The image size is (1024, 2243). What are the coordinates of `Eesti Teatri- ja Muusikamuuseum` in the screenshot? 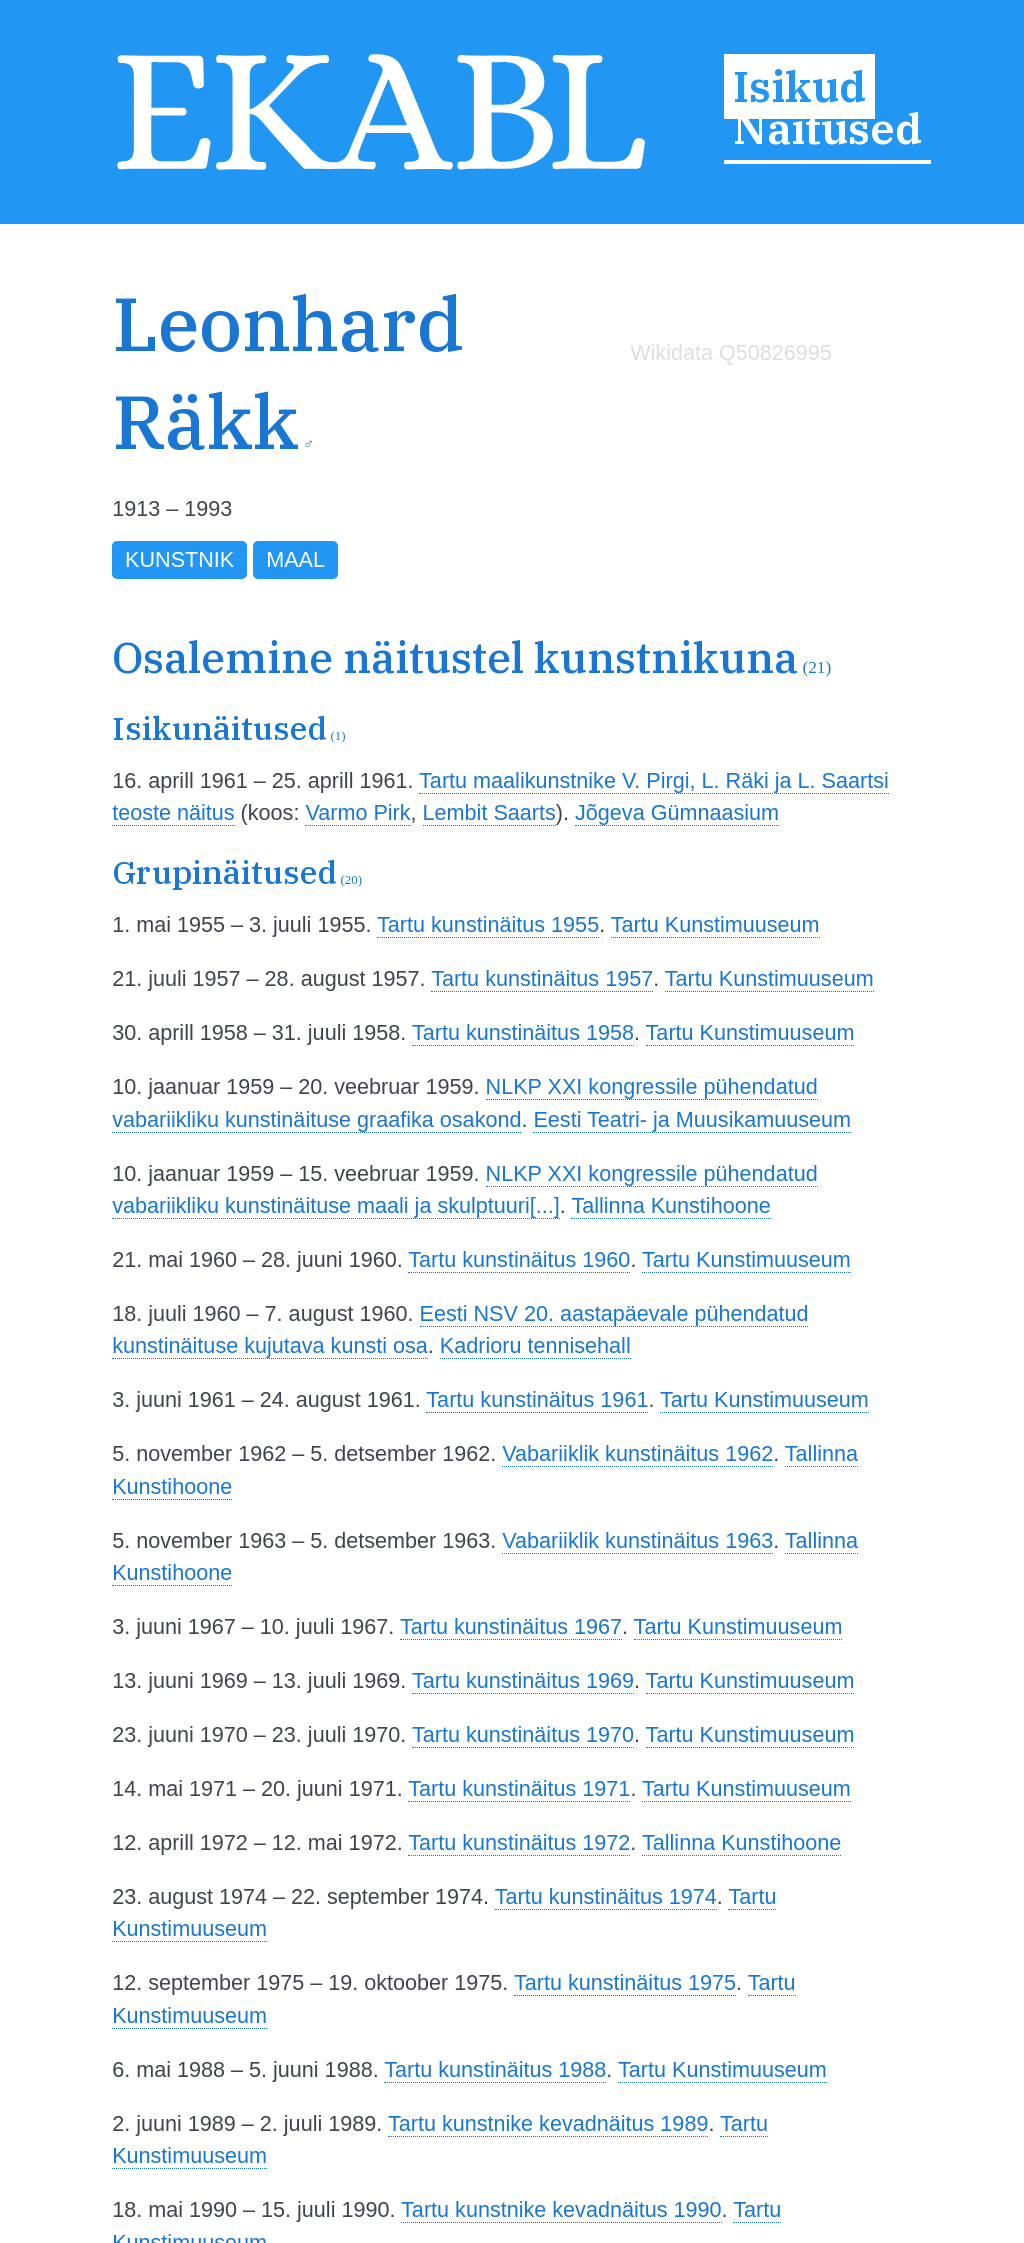 It's located at (692, 1119).